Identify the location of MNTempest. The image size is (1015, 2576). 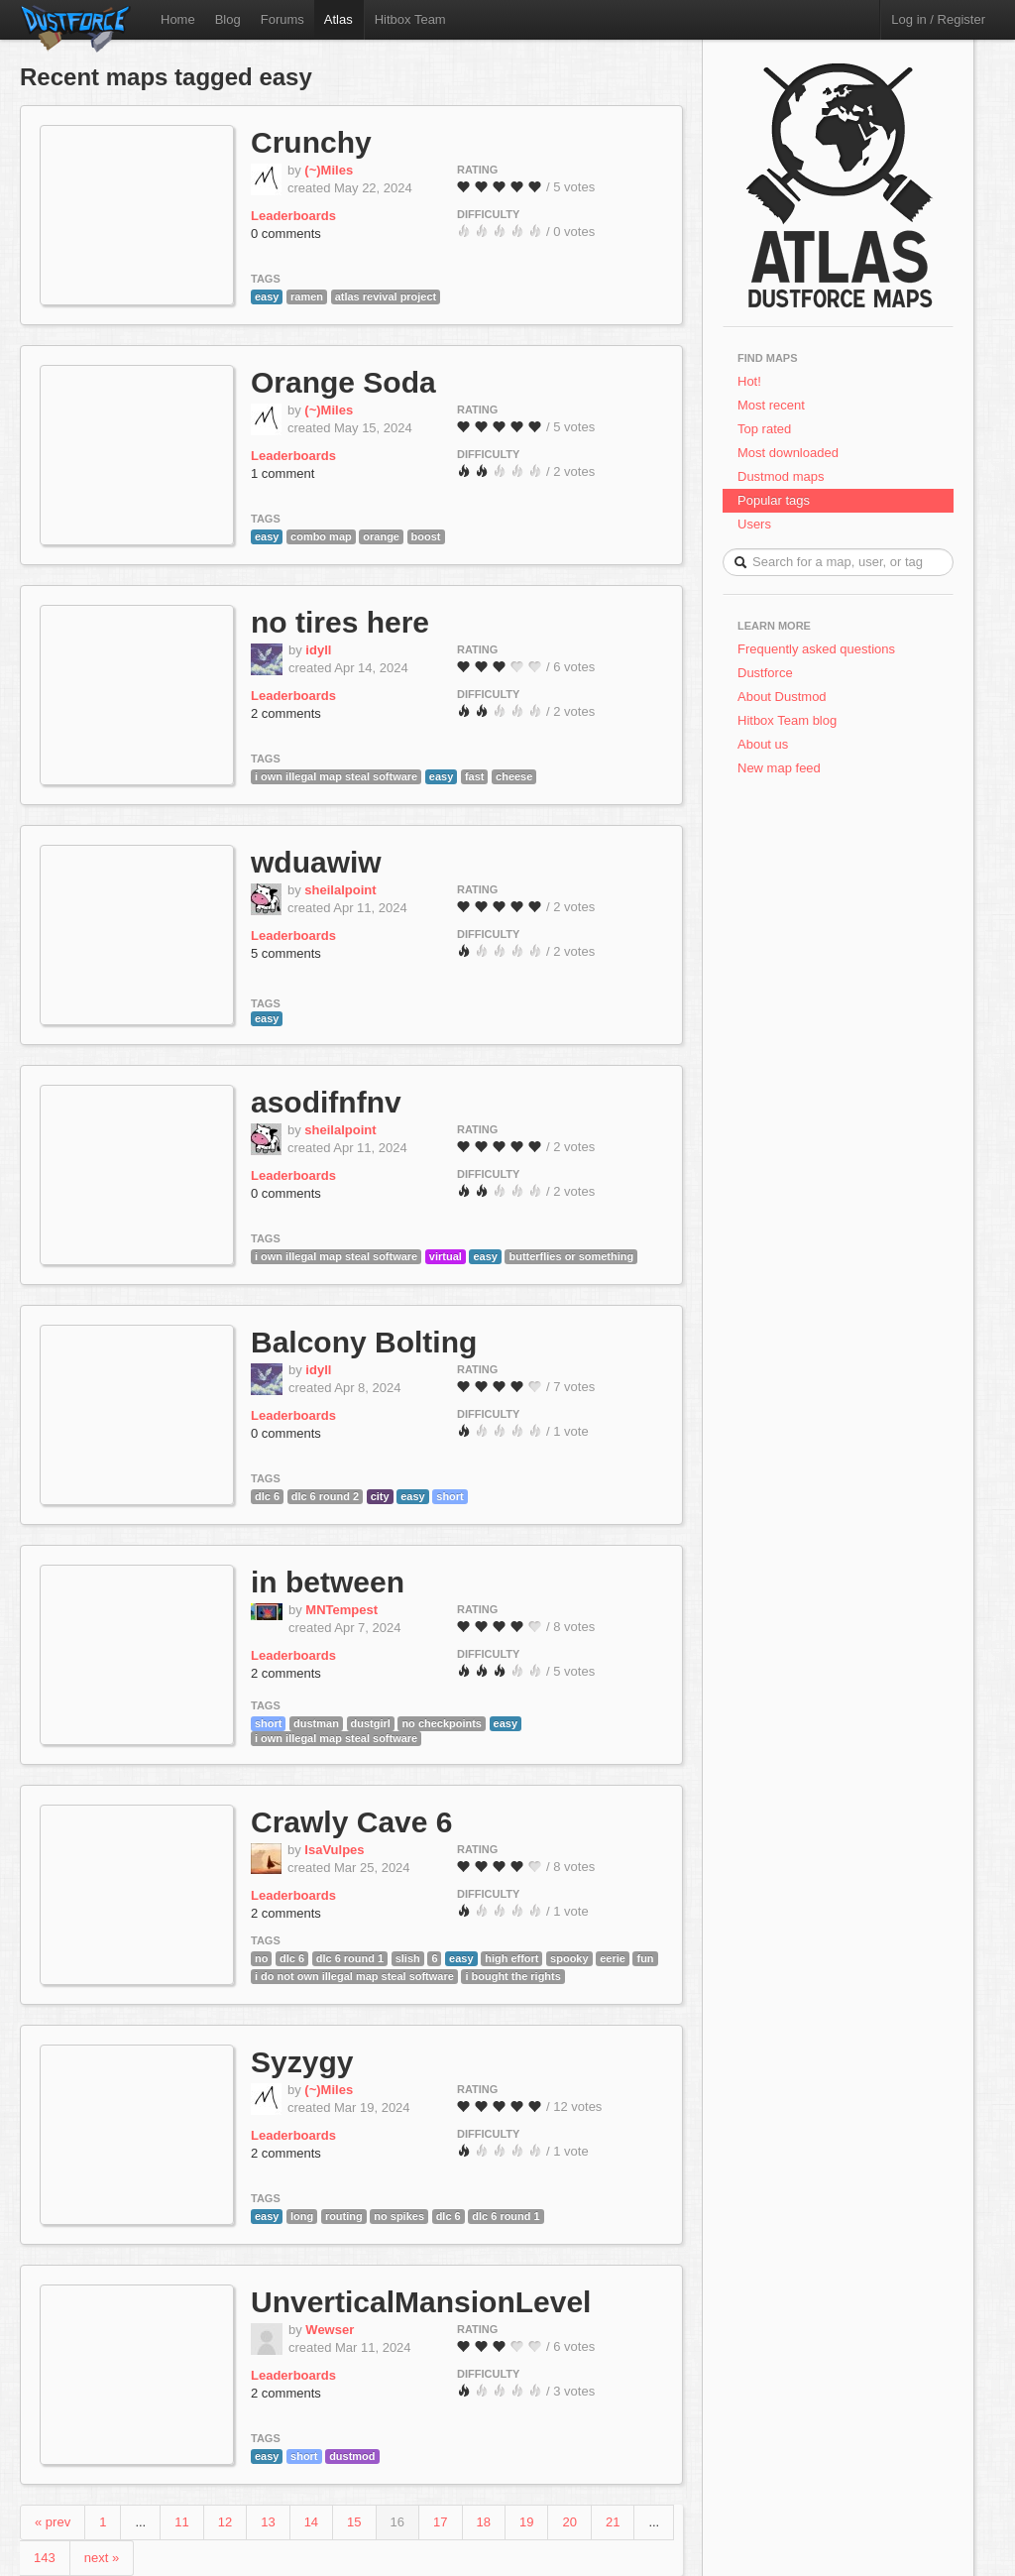
(341, 1609).